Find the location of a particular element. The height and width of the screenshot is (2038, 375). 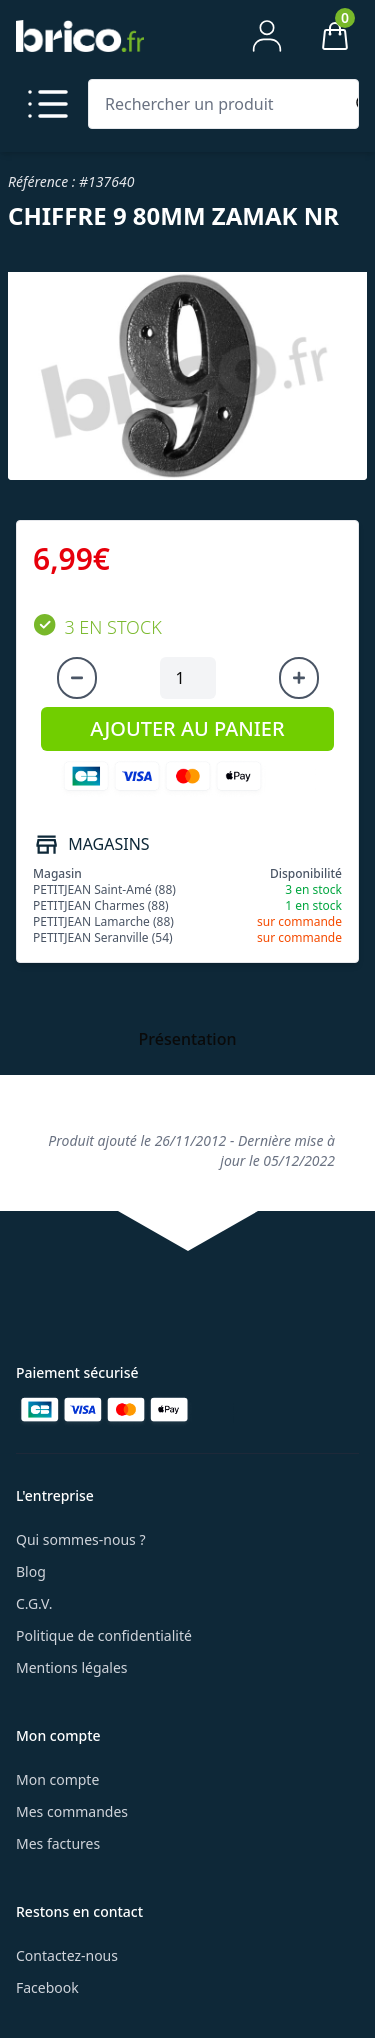

Politique de confidentialité is located at coordinates (104, 1635).